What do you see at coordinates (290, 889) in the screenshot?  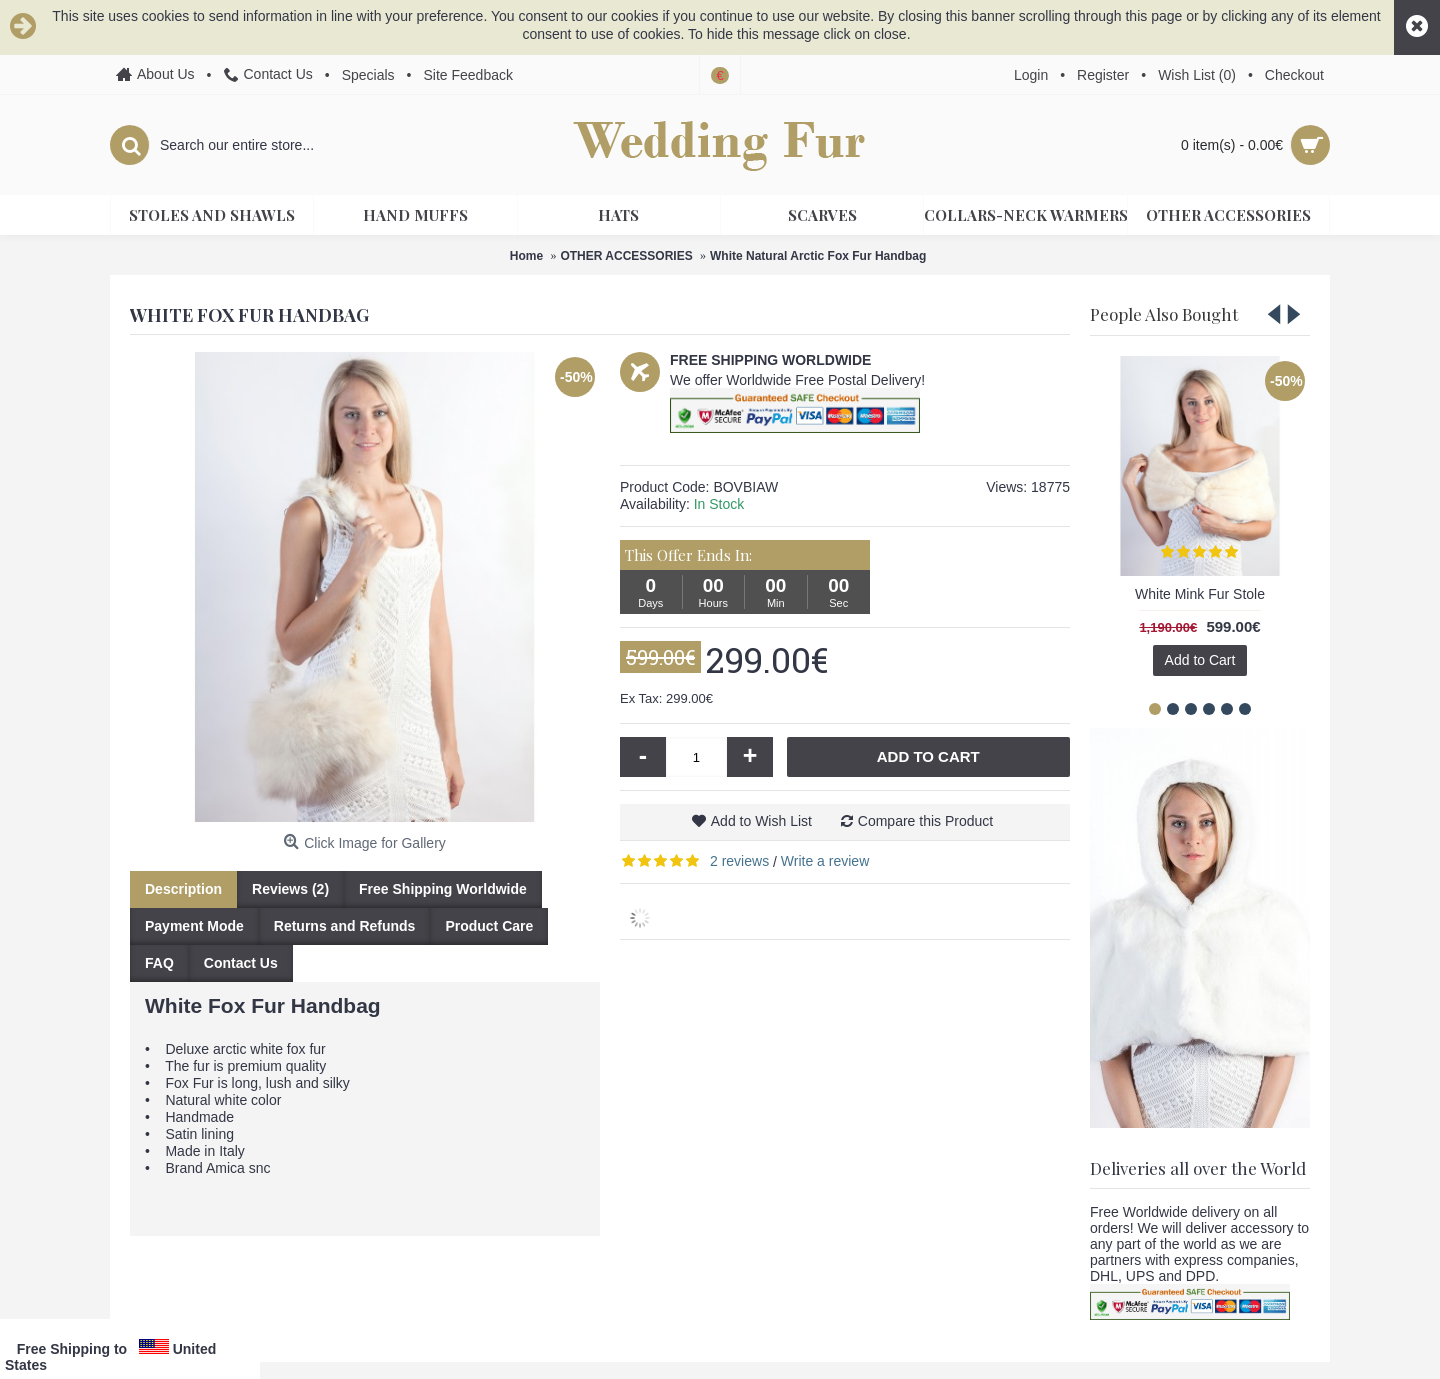 I see `Reviews (2)` at bounding box center [290, 889].